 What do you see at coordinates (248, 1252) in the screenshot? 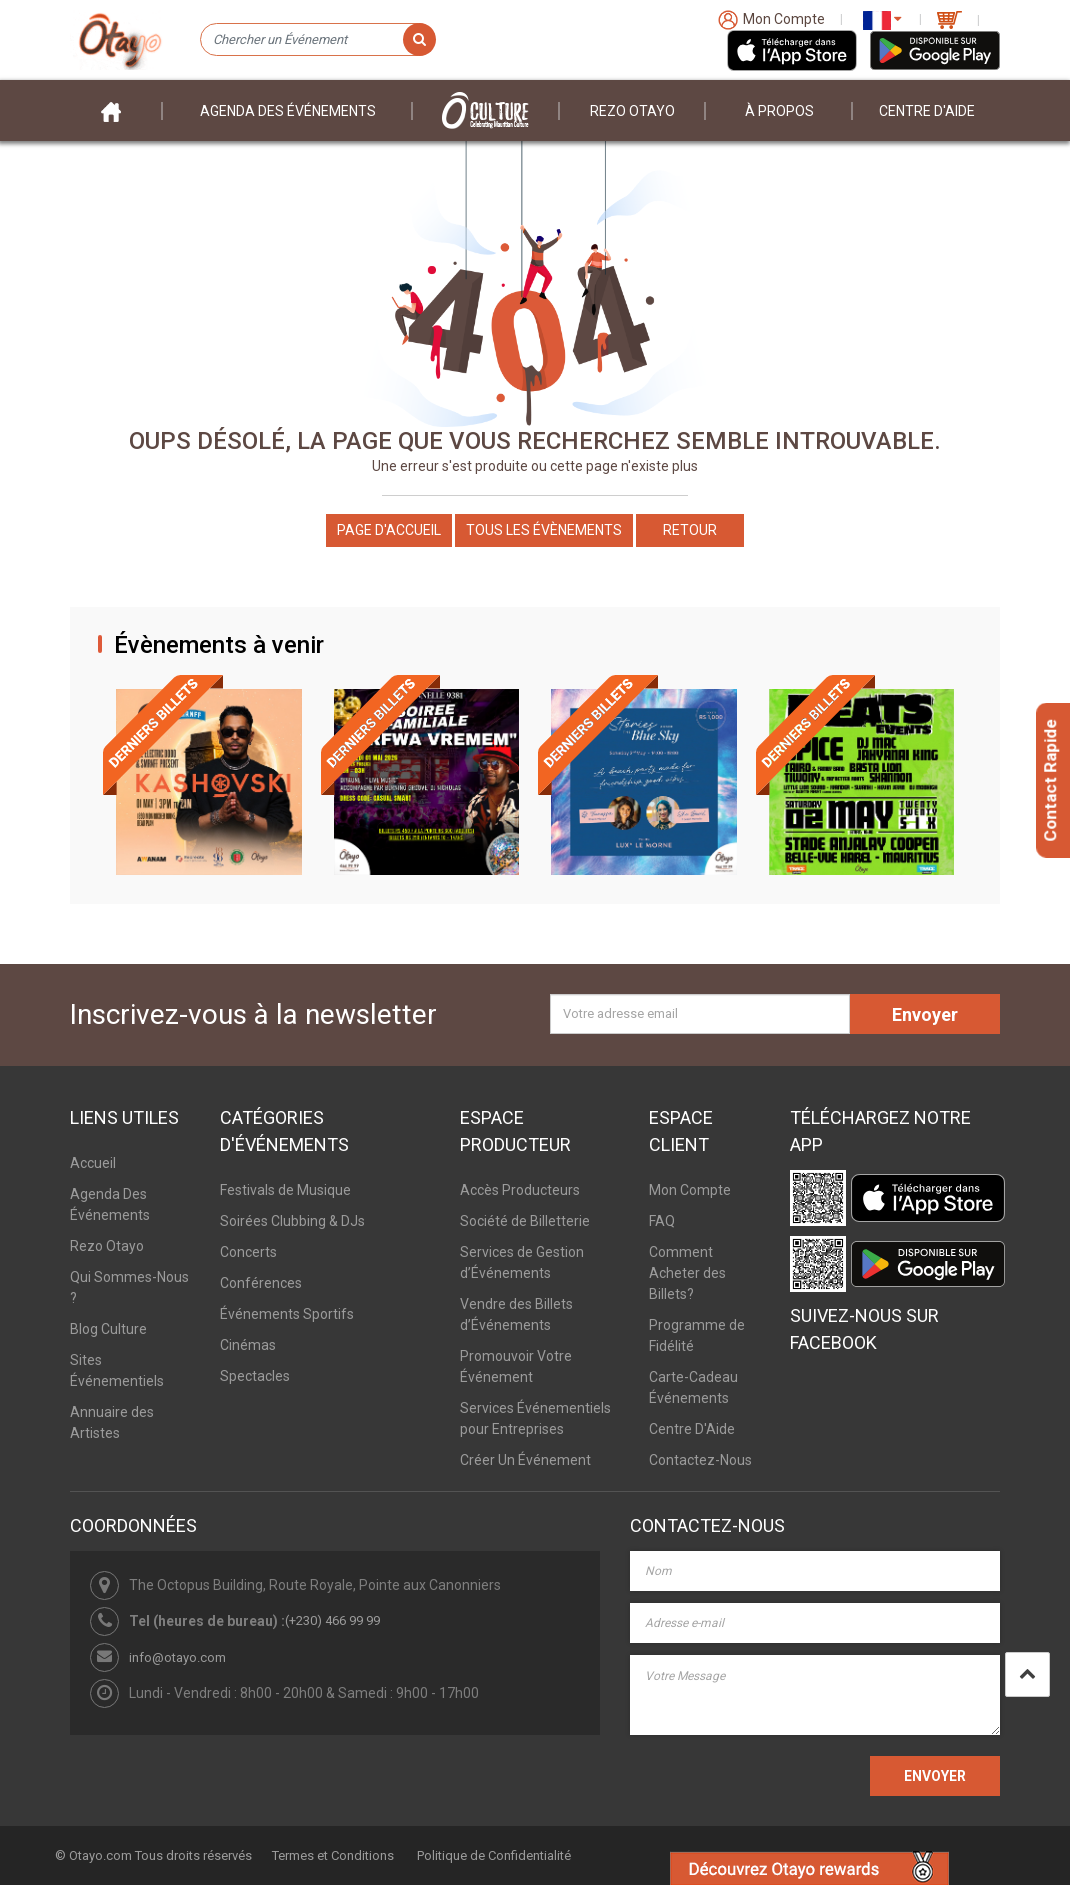
I see `Concerts` at bounding box center [248, 1252].